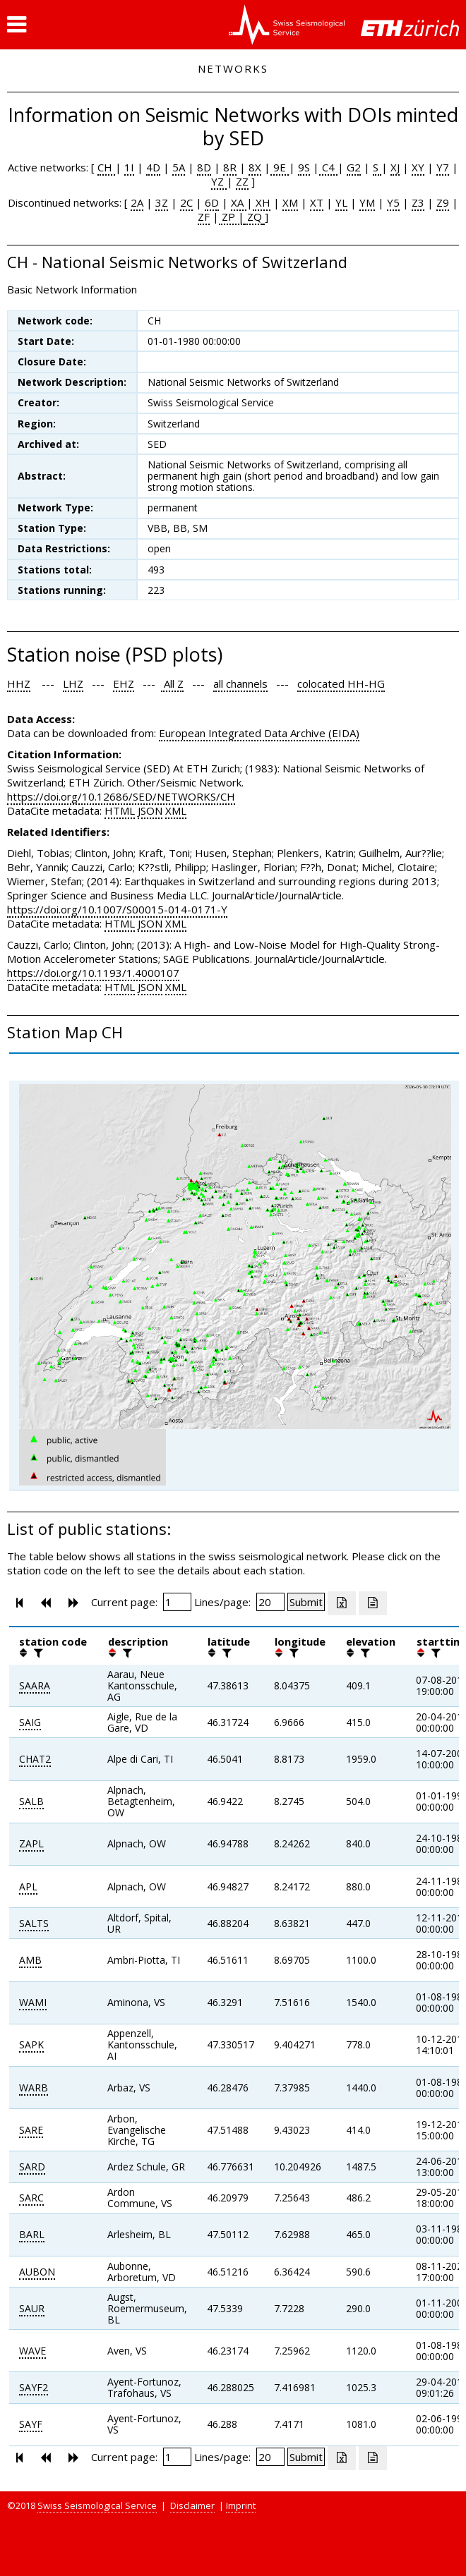 The height and width of the screenshot is (2576, 466). What do you see at coordinates (37, 2271) in the screenshot?
I see `AUBON` at bounding box center [37, 2271].